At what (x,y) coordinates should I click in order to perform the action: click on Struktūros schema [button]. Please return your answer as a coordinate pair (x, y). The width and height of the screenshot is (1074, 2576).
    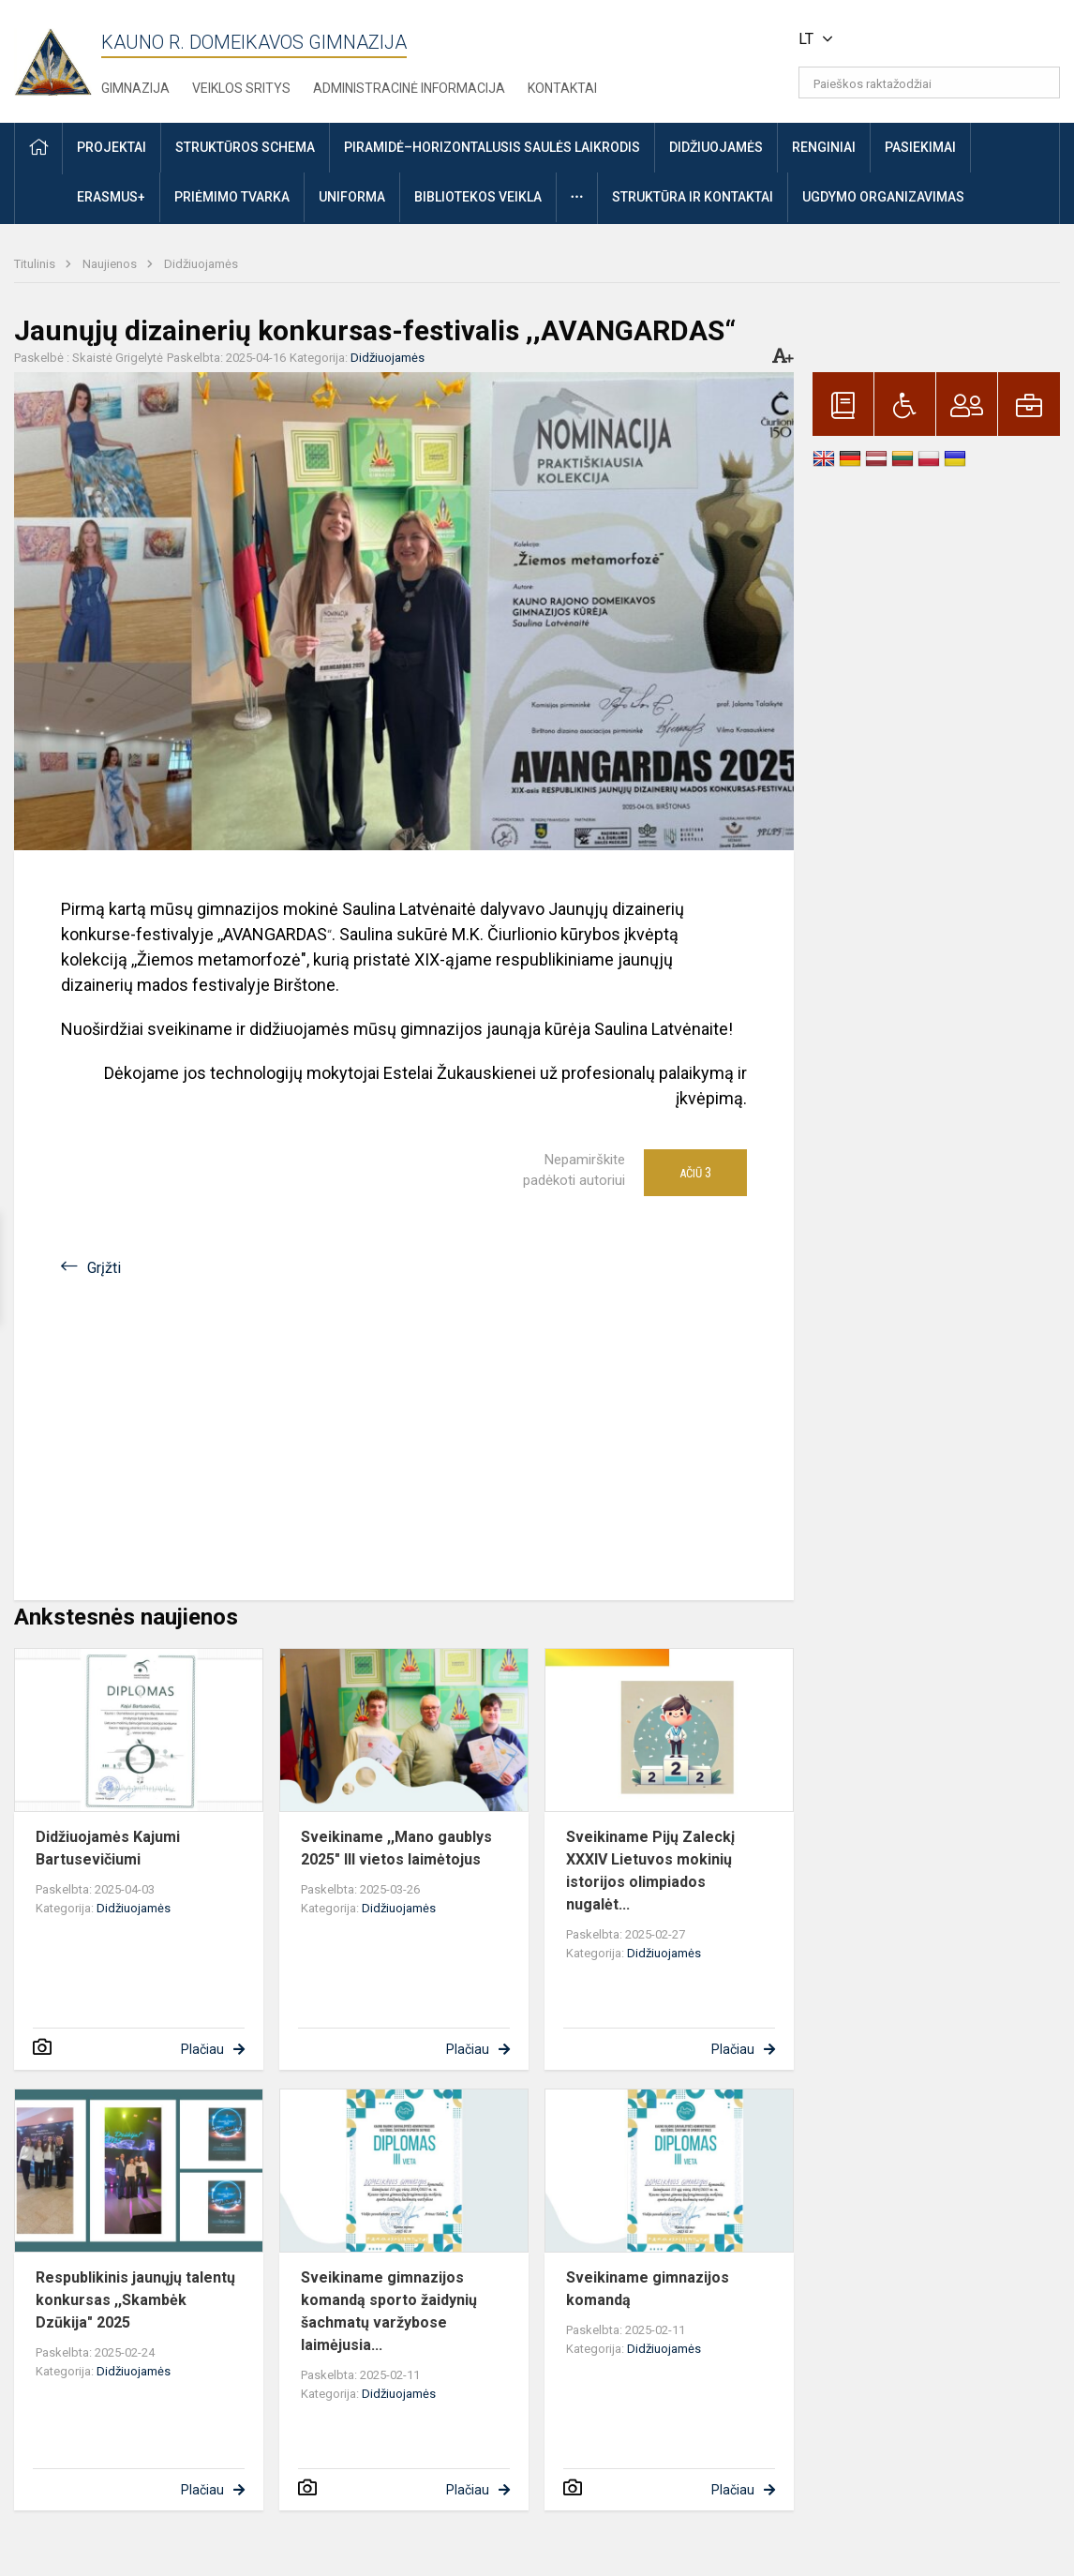
    Looking at the image, I should click on (245, 147).